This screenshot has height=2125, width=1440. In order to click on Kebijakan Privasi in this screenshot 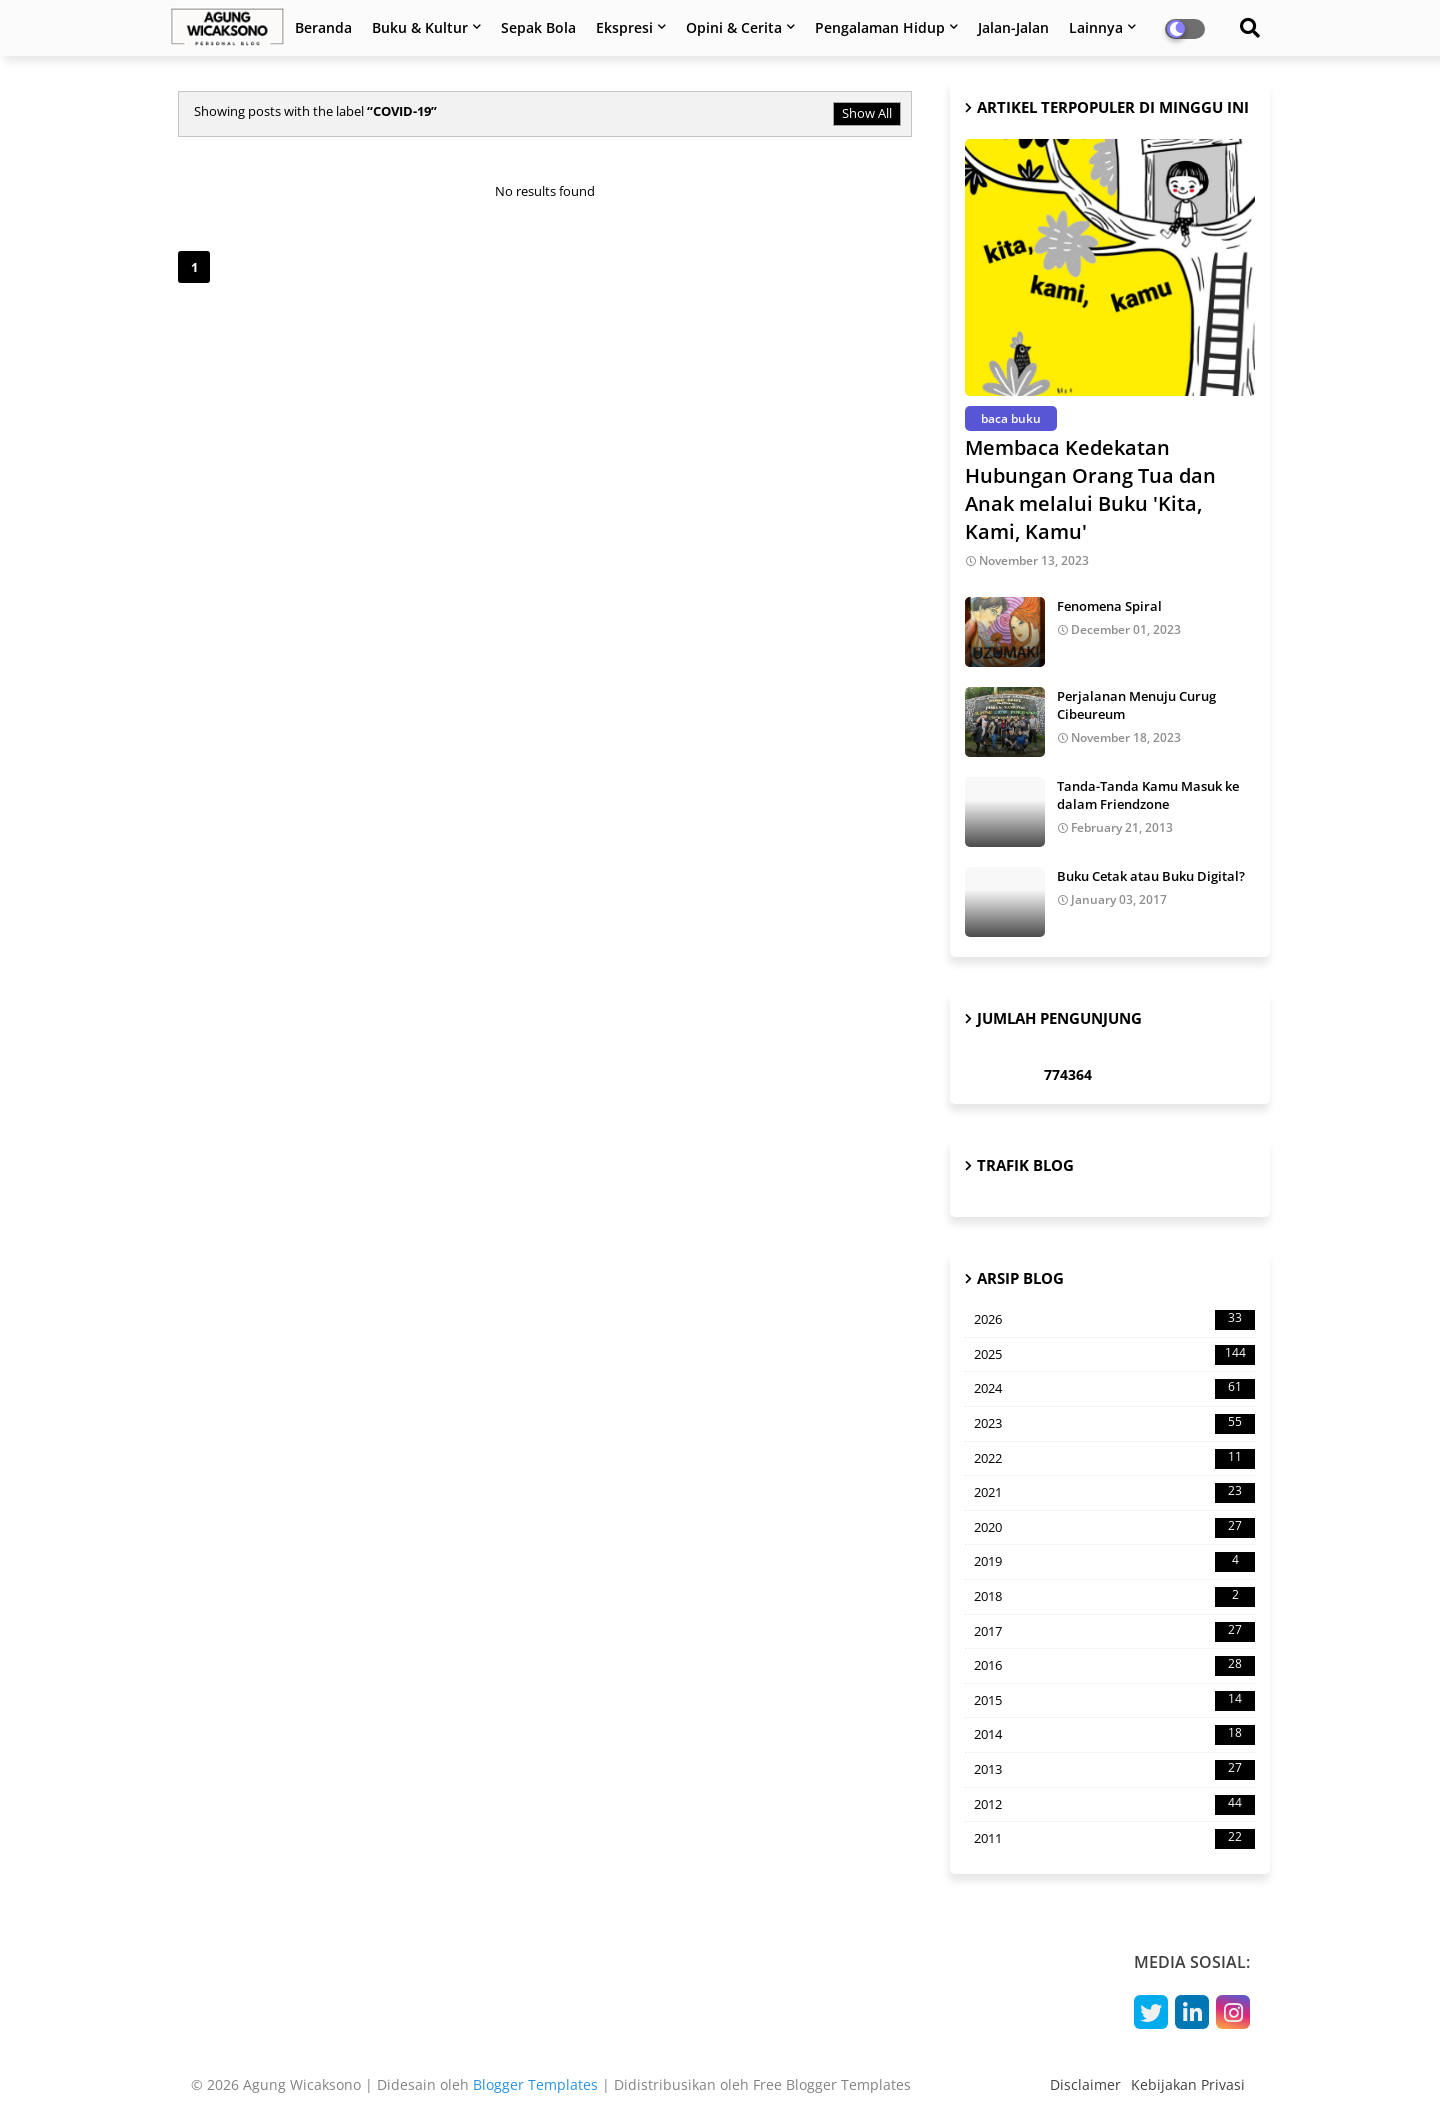, I will do `click(1188, 2084)`.